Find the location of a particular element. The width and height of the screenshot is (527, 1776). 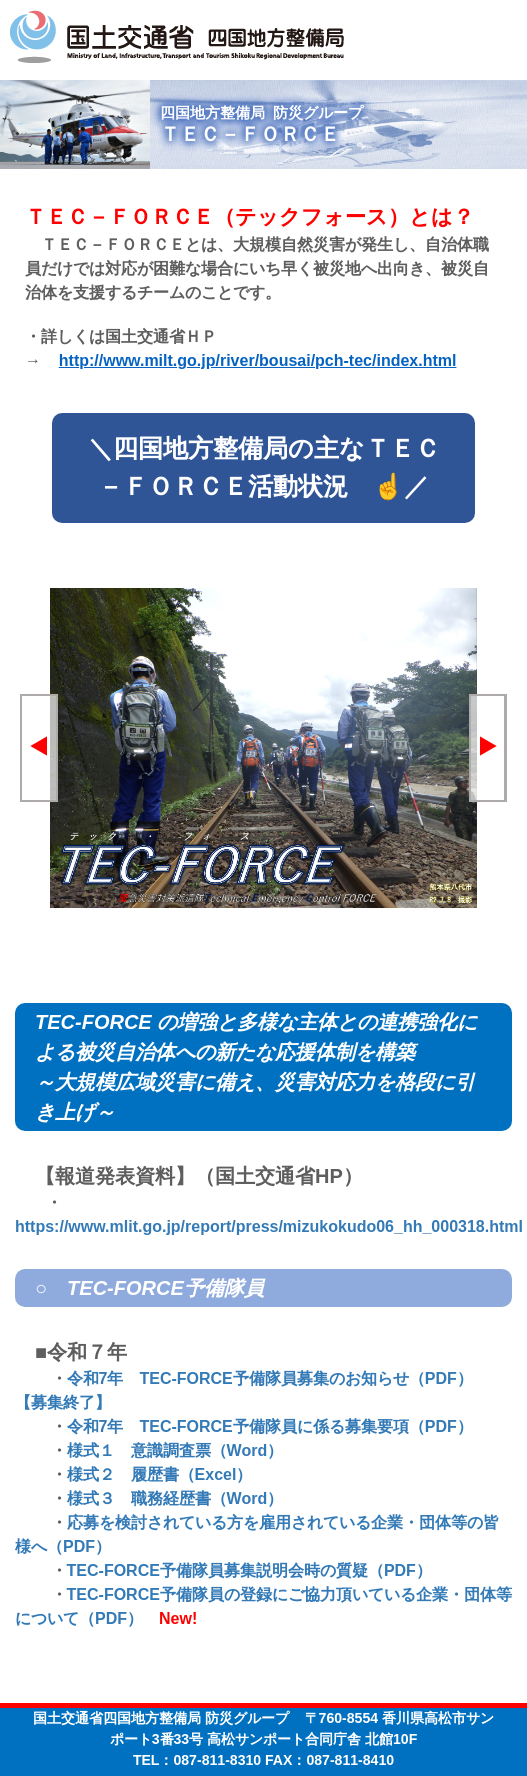

TEC-FORCE予備隊員募集説明会時の質疑（PDF） is located at coordinates (249, 1570).